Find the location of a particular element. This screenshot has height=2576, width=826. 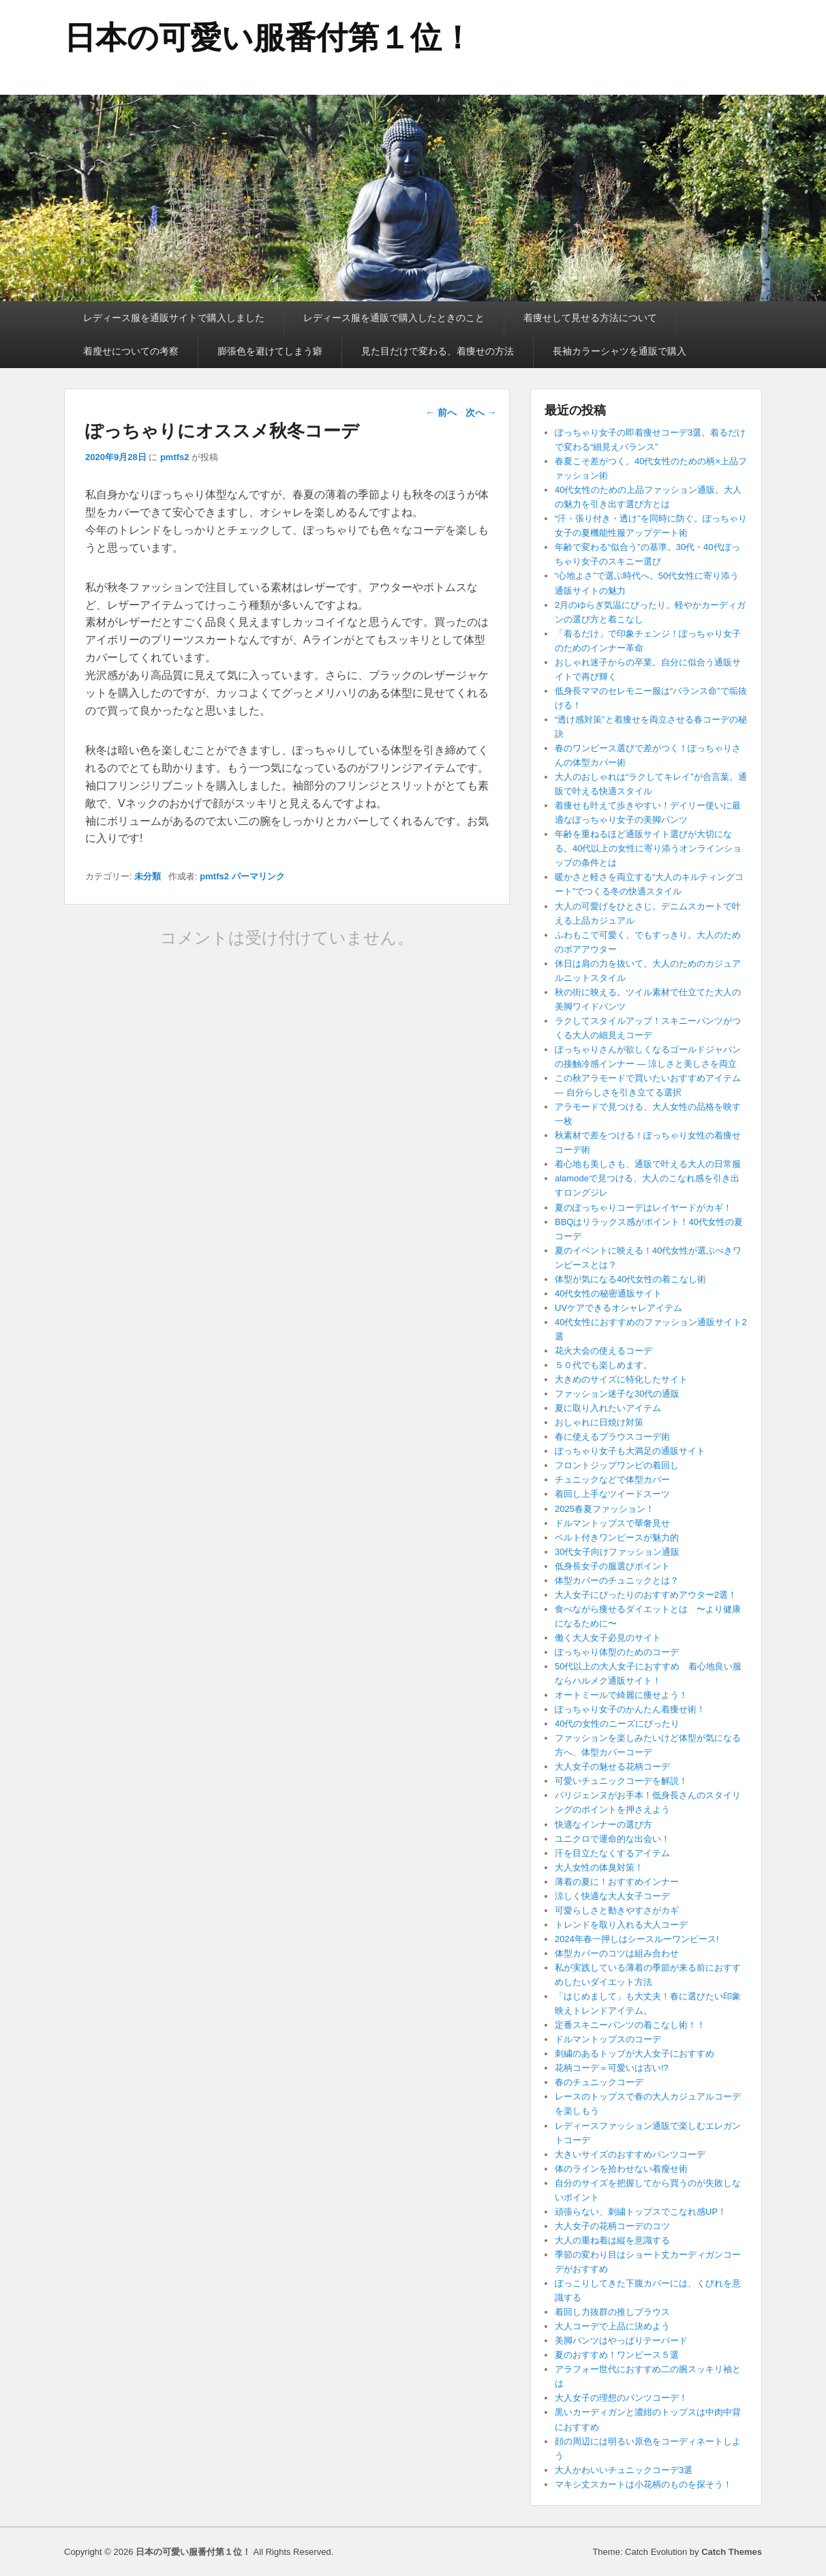

体型カバーのチュニックとは？ is located at coordinates (617, 1580).